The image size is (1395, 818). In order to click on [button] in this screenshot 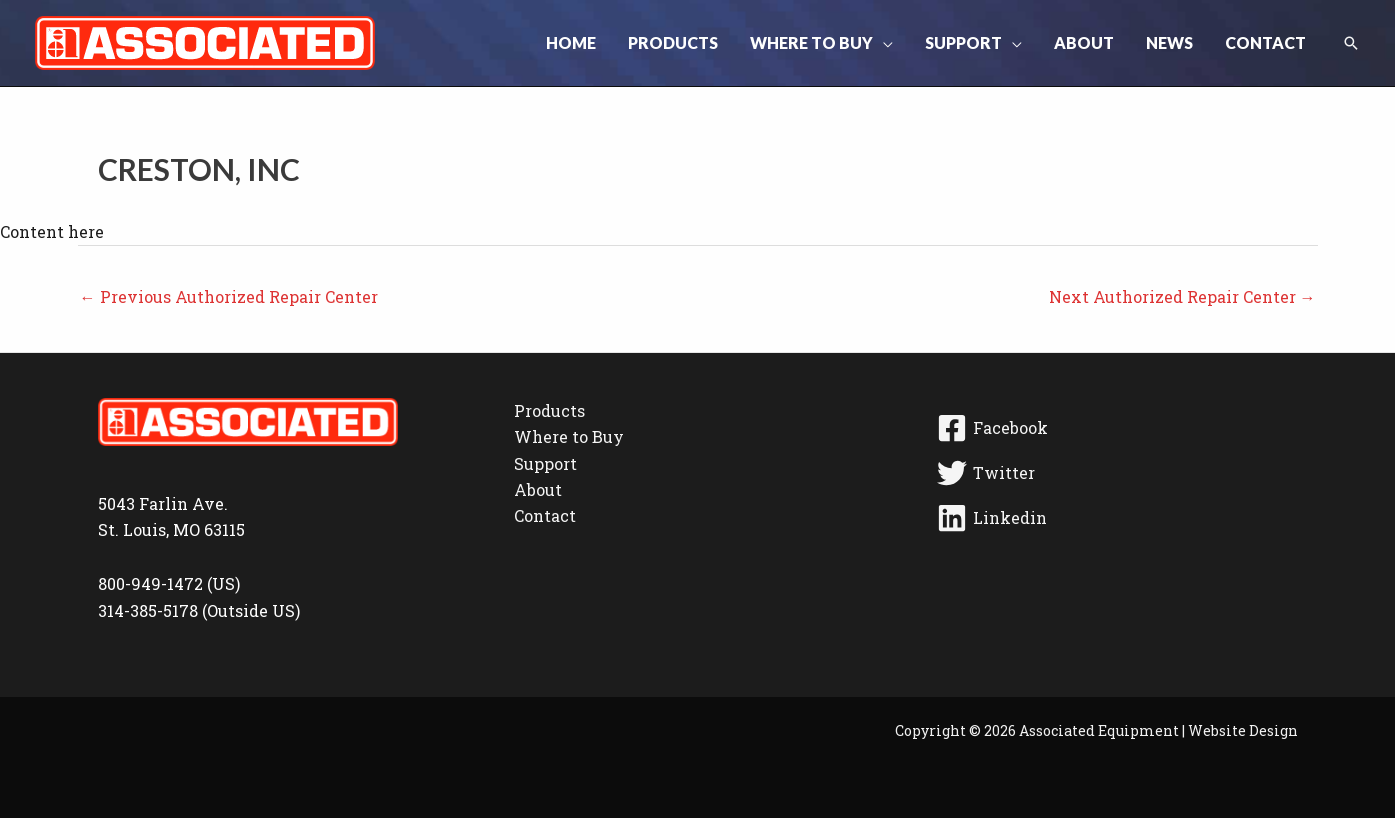, I will do `click(883, 43)`.